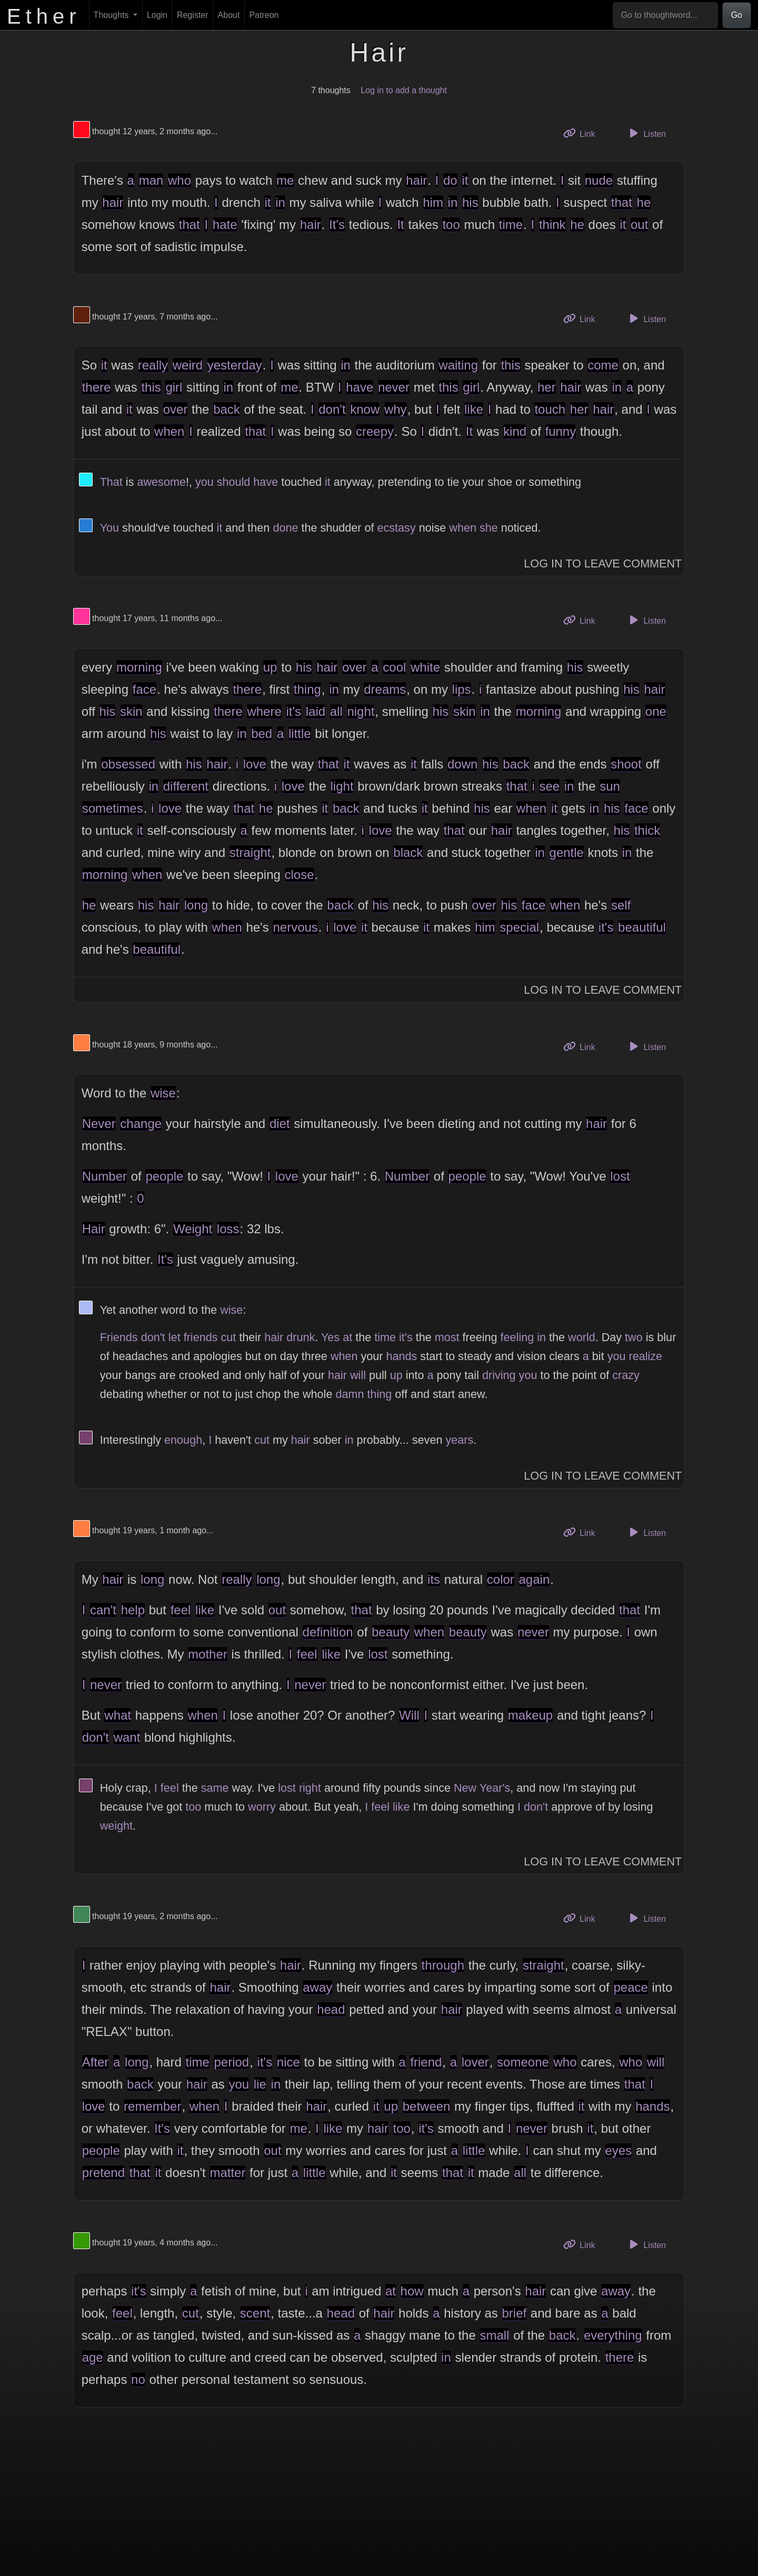 This screenshot has width=758, height=2576. Describe the element at coordinates (104, 1176) in the screenshot. I see `Number` at that location.